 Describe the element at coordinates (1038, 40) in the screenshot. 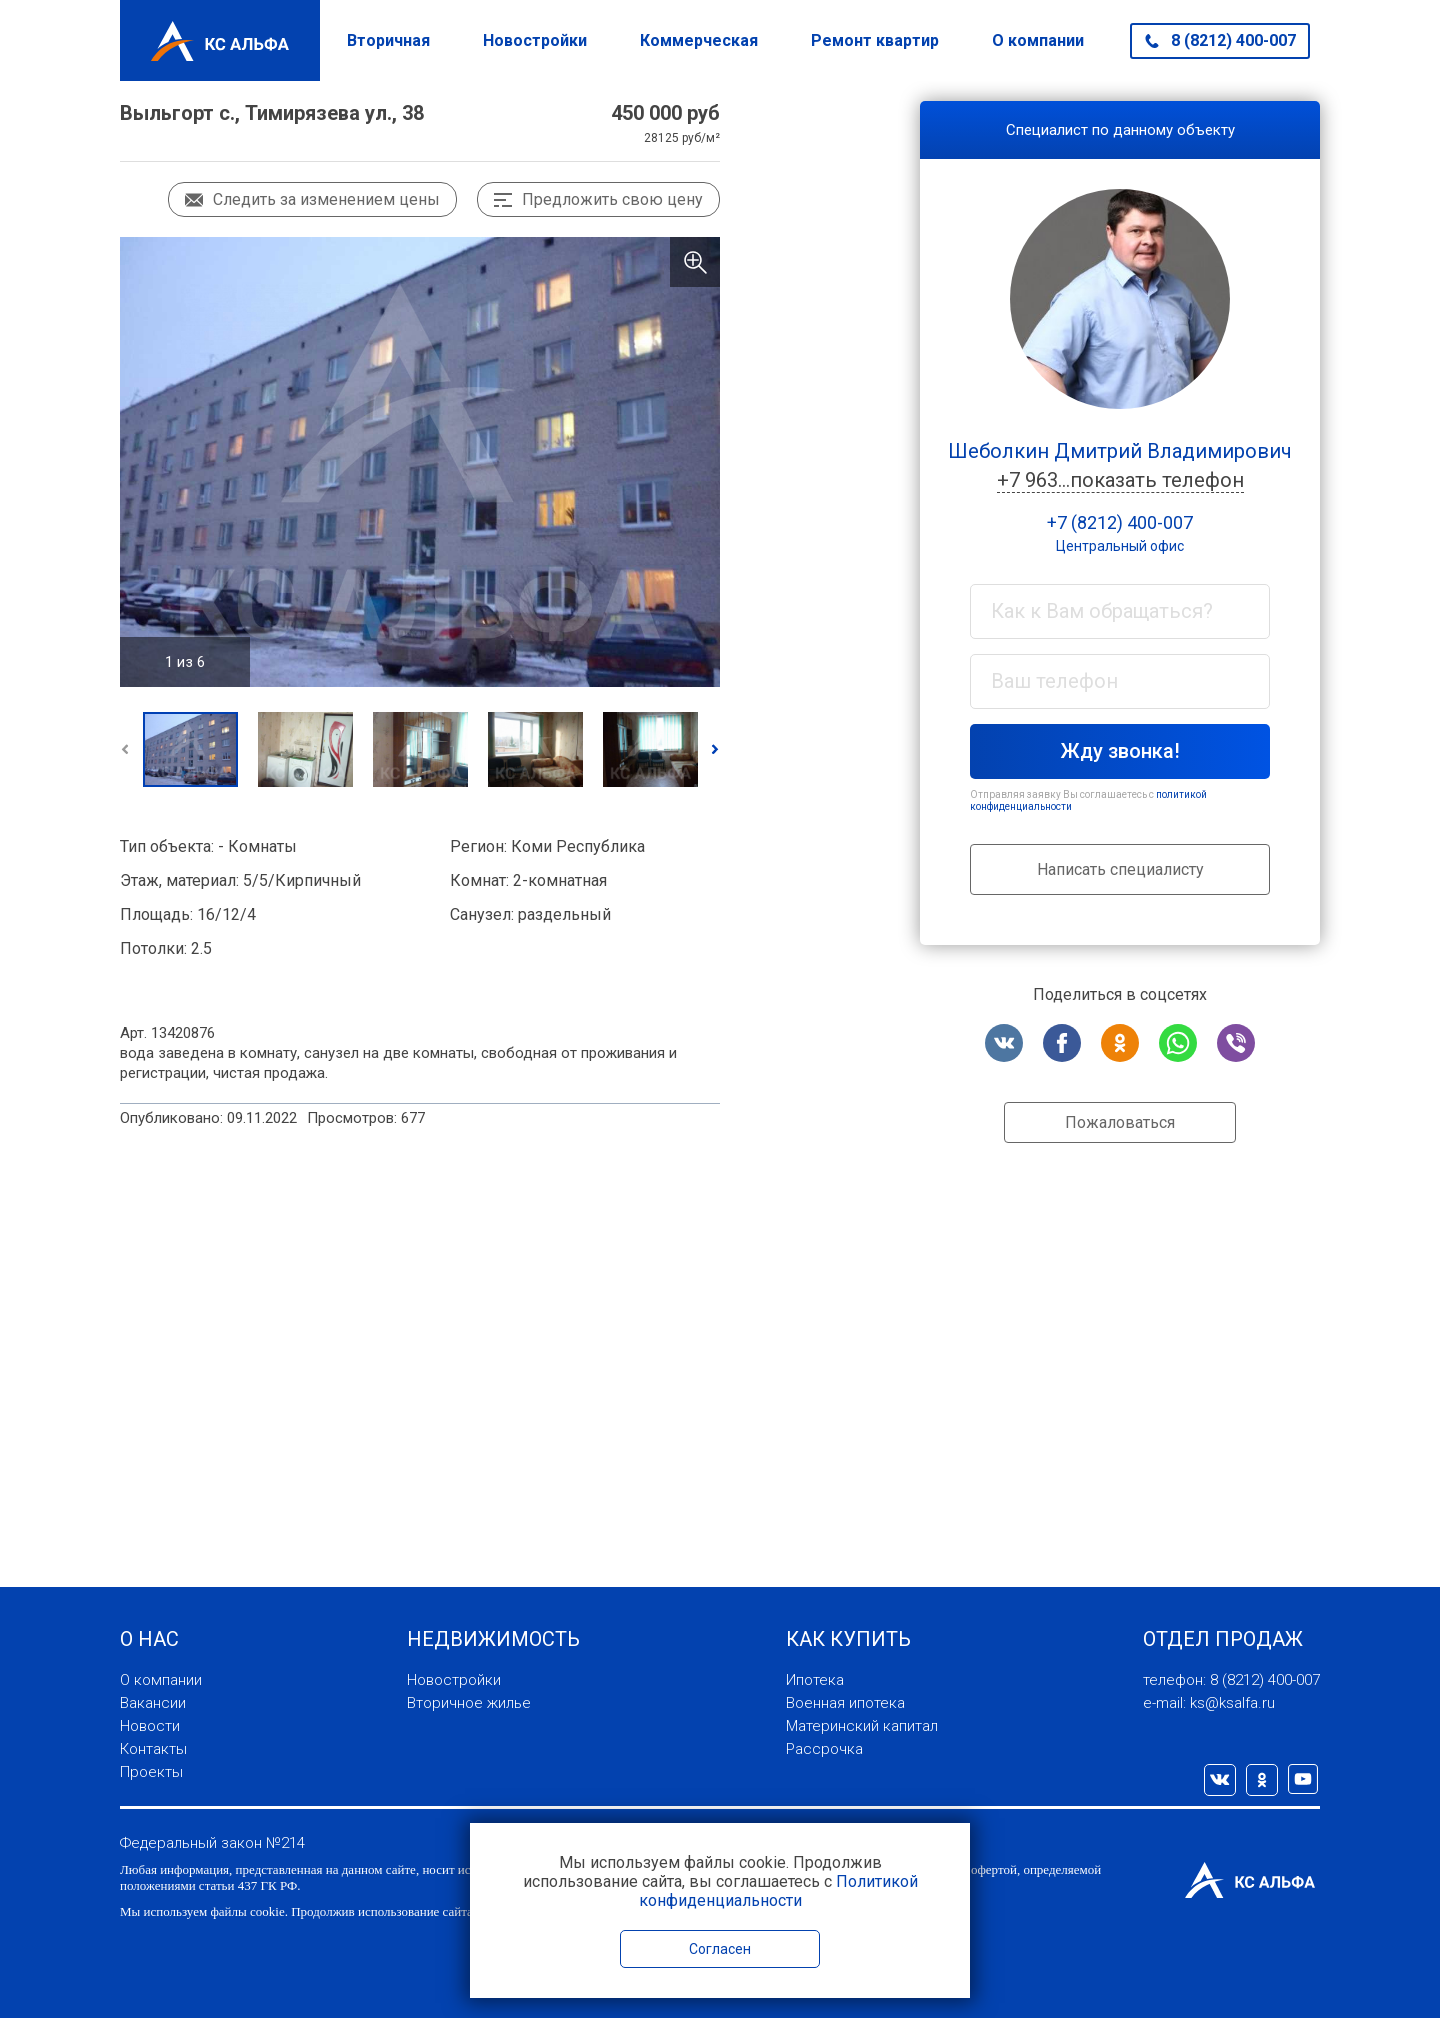

I see `О компании` at that location.